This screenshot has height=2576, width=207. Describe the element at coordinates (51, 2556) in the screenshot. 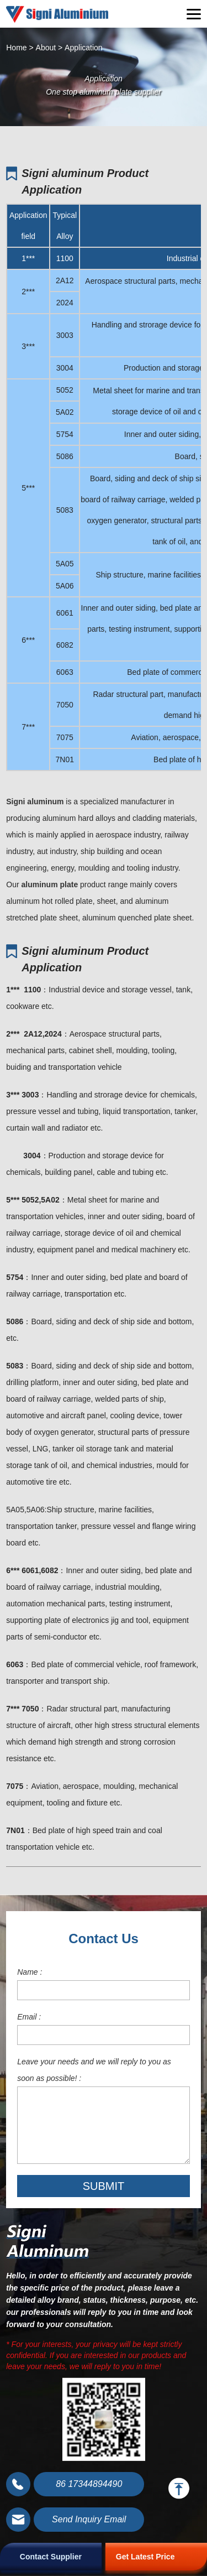

I see `Contact Supplier` at that location.